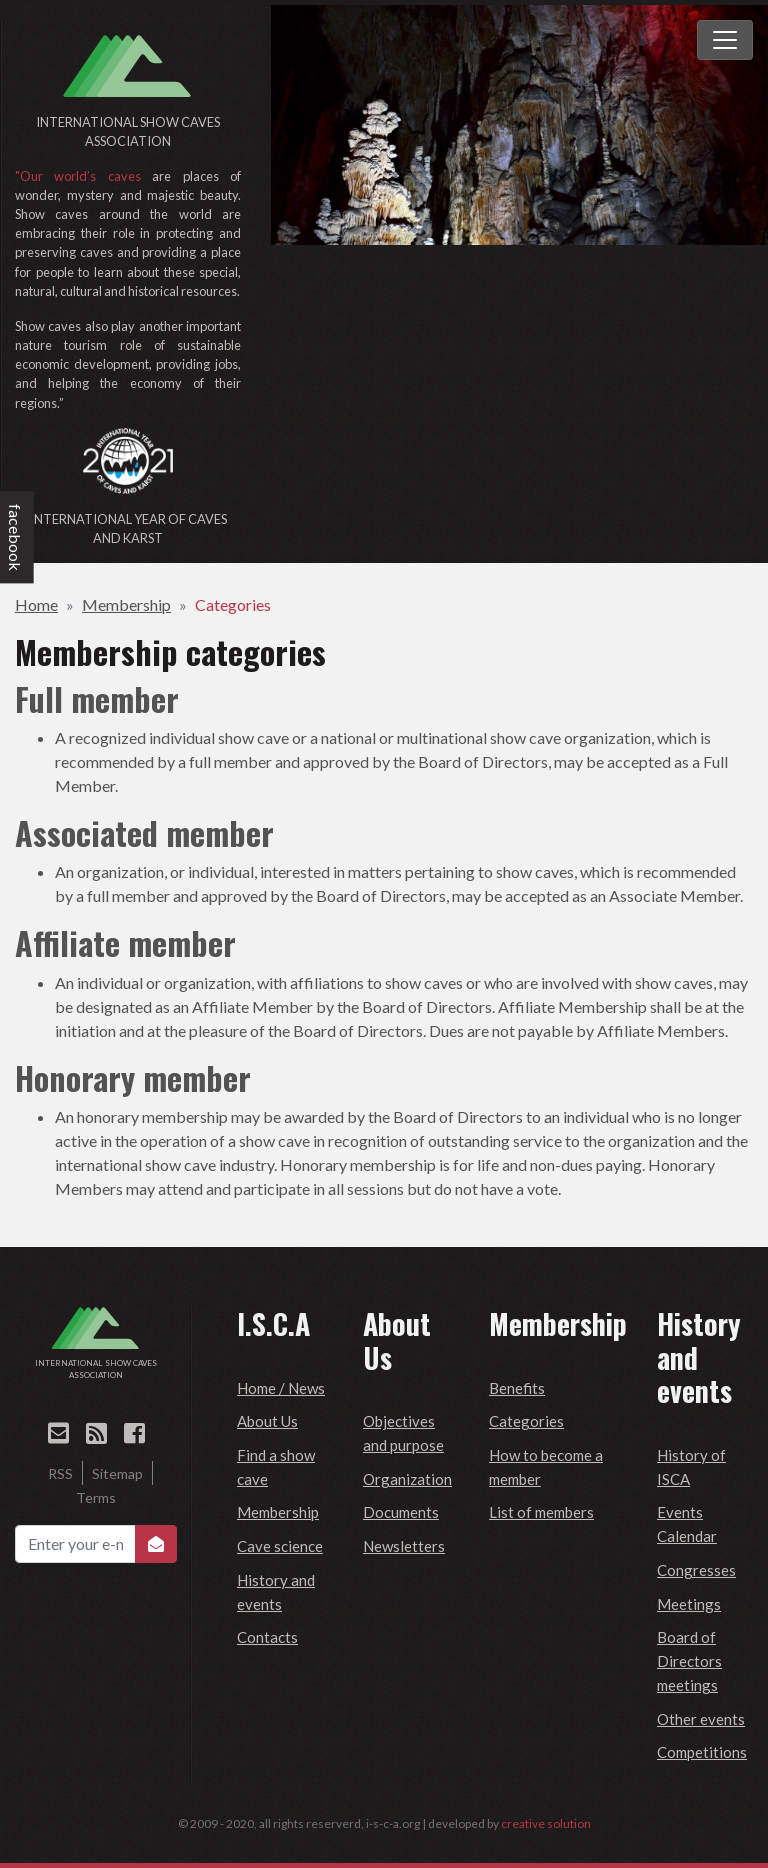 This screenshot has width=768, height=1868. What do you see at coordinates (702, 1752) in the screenshot?
I see `Competitions` at bounding box center [702, 1752].